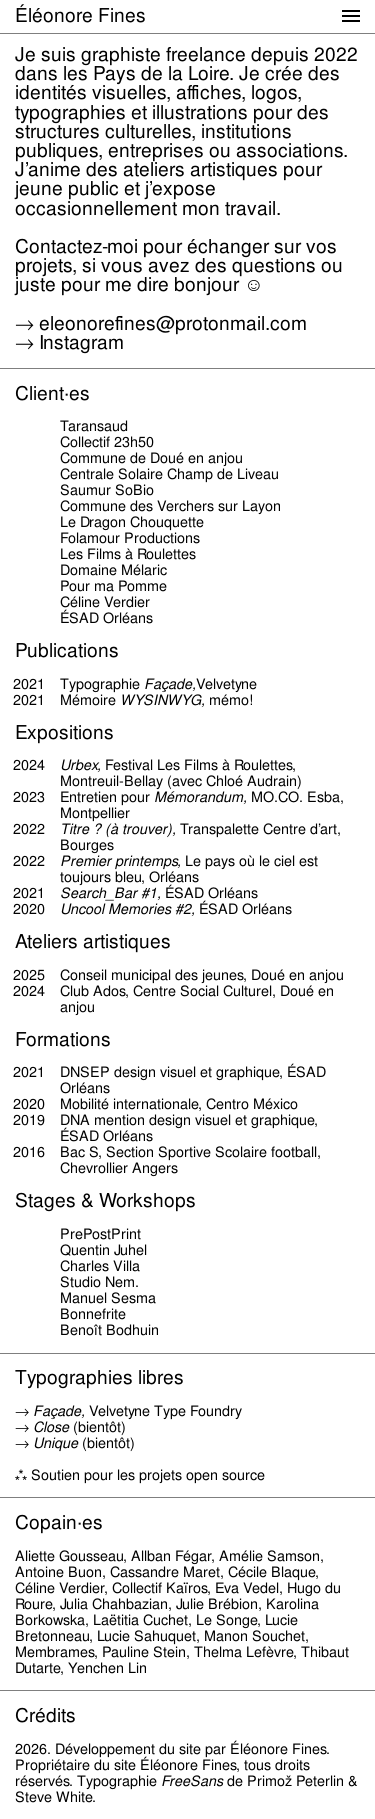 This screenshot has width=375, height=1819. Describe the element at coordinates (140, 1475) in the screenshot. I see `⁂ Soutien pour les projets open source` at that location.